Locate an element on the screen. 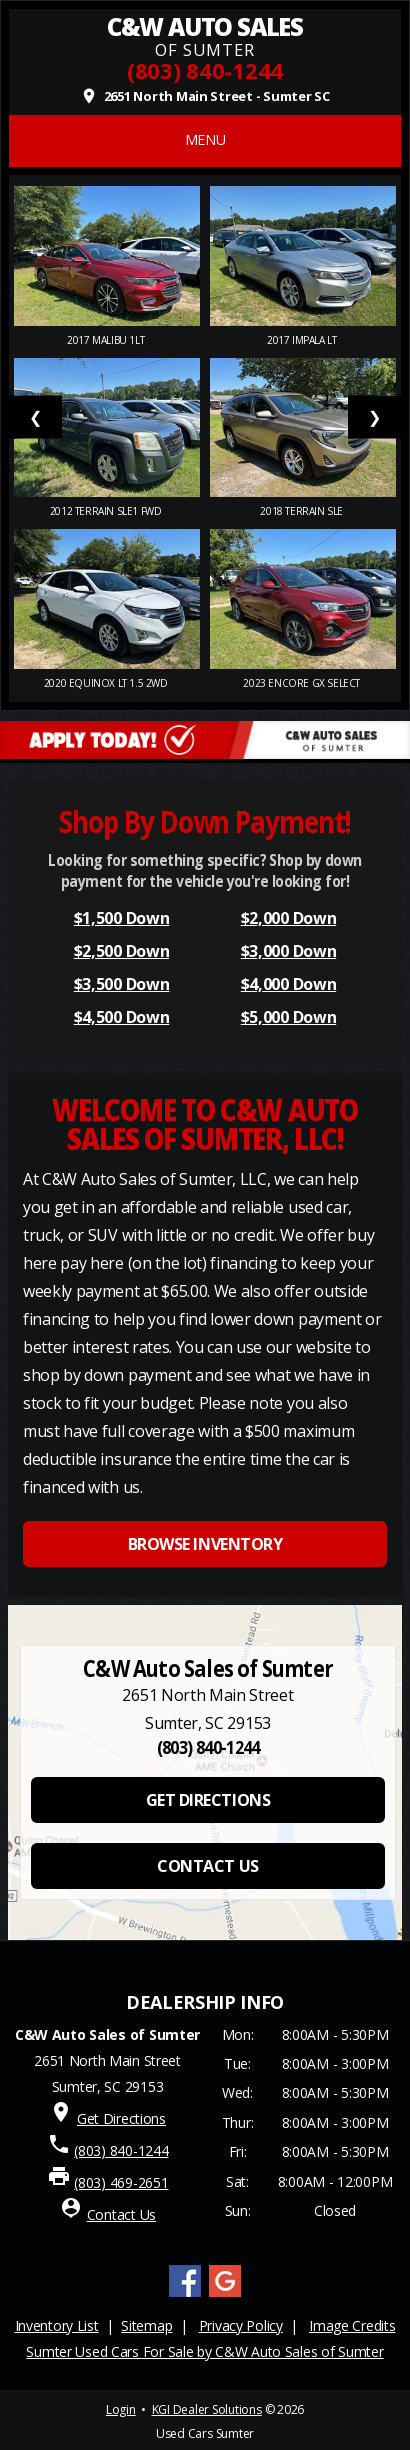 The width and height of the screenshot is (410, 2450). $2,500 Down is located at coordinates (121, 951).